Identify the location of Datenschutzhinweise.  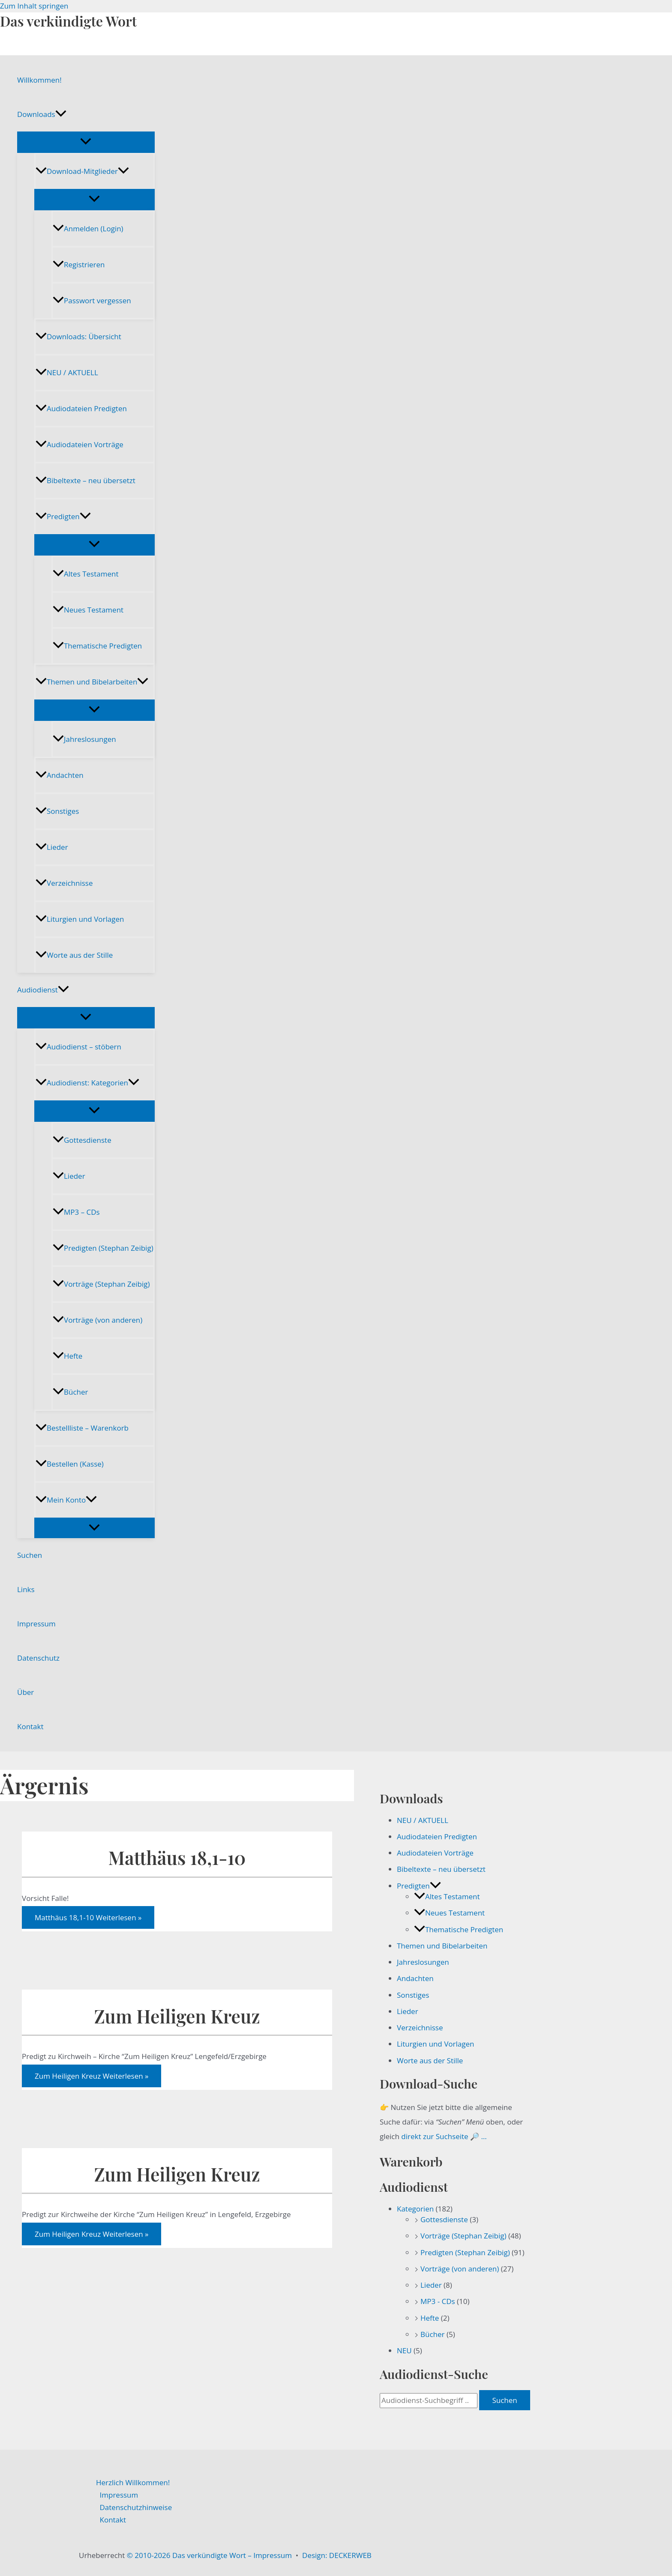
(136, 2507).